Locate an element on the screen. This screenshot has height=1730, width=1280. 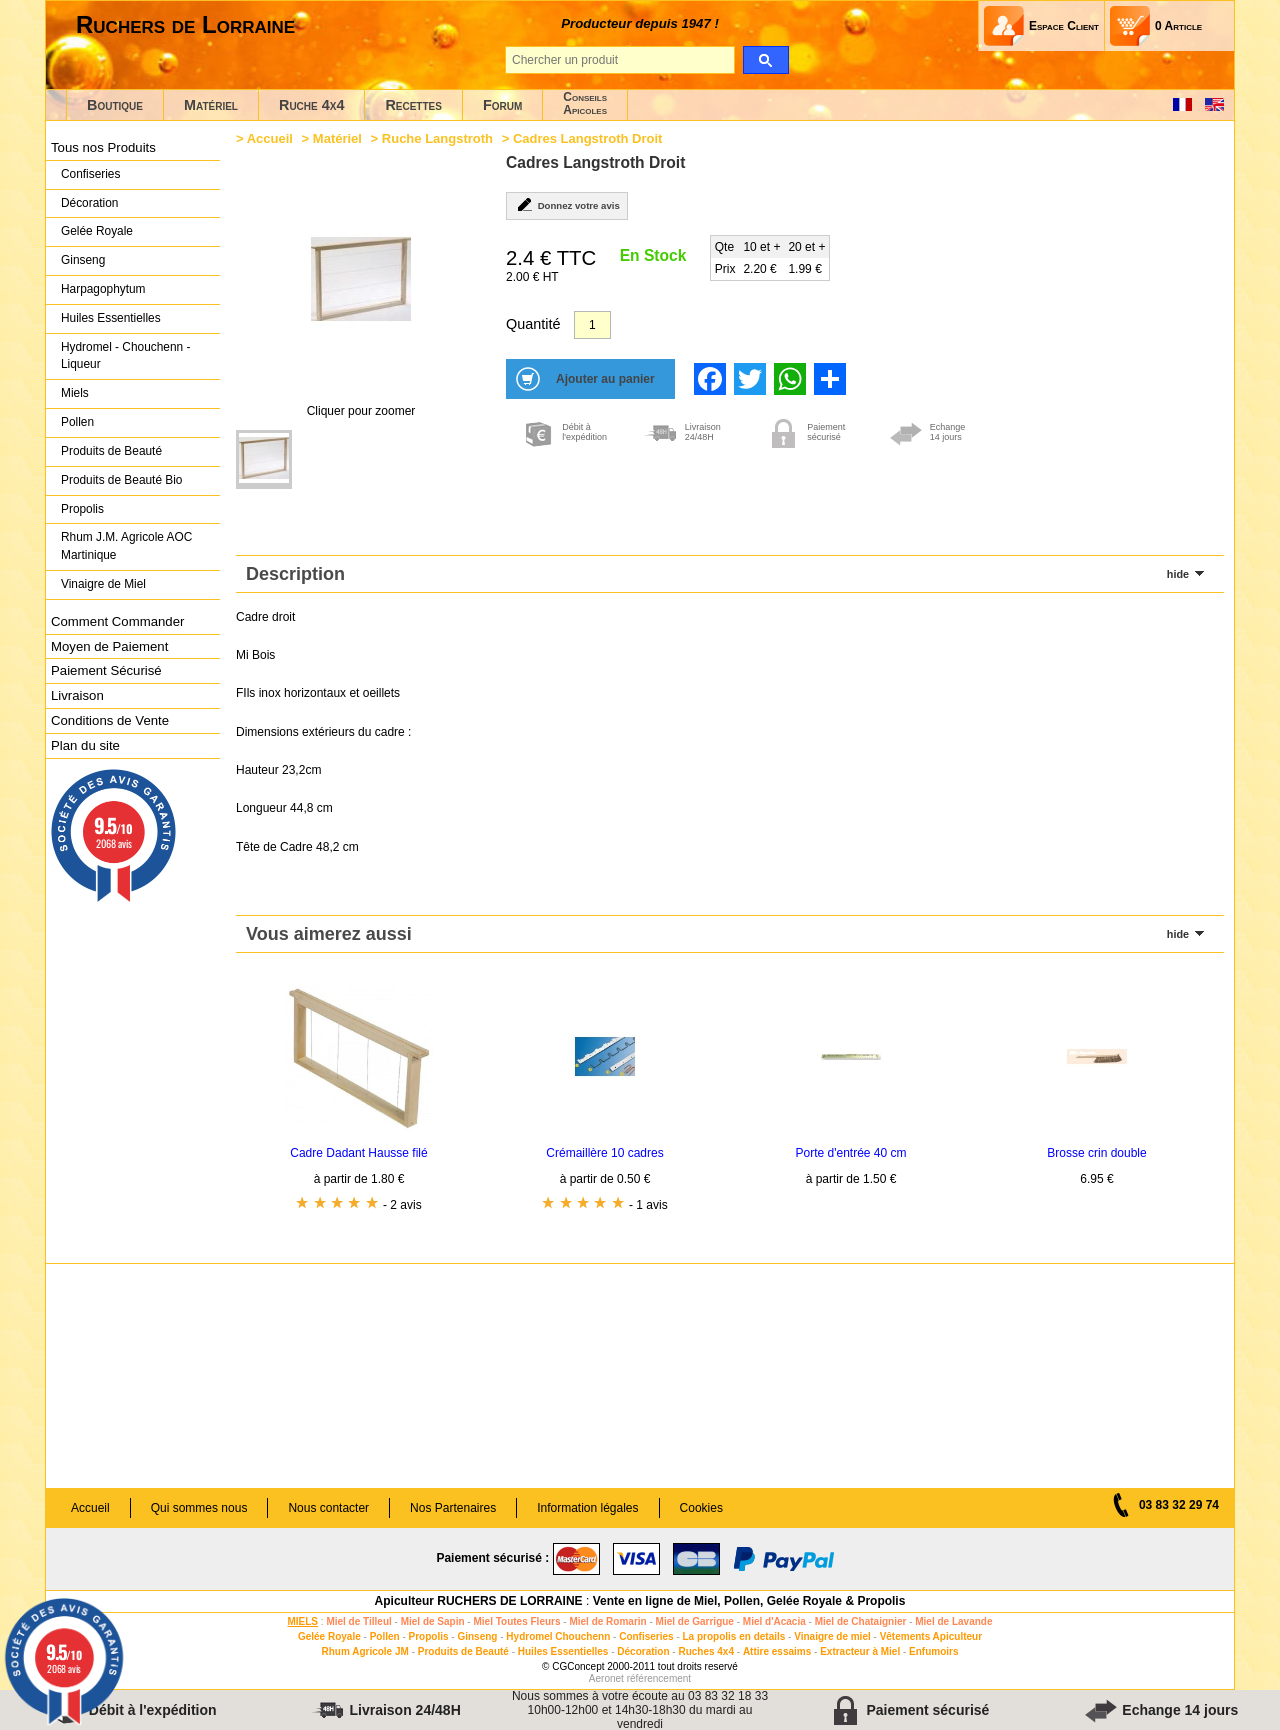
ConseilsApicoles is located at coordinates (585, 103).